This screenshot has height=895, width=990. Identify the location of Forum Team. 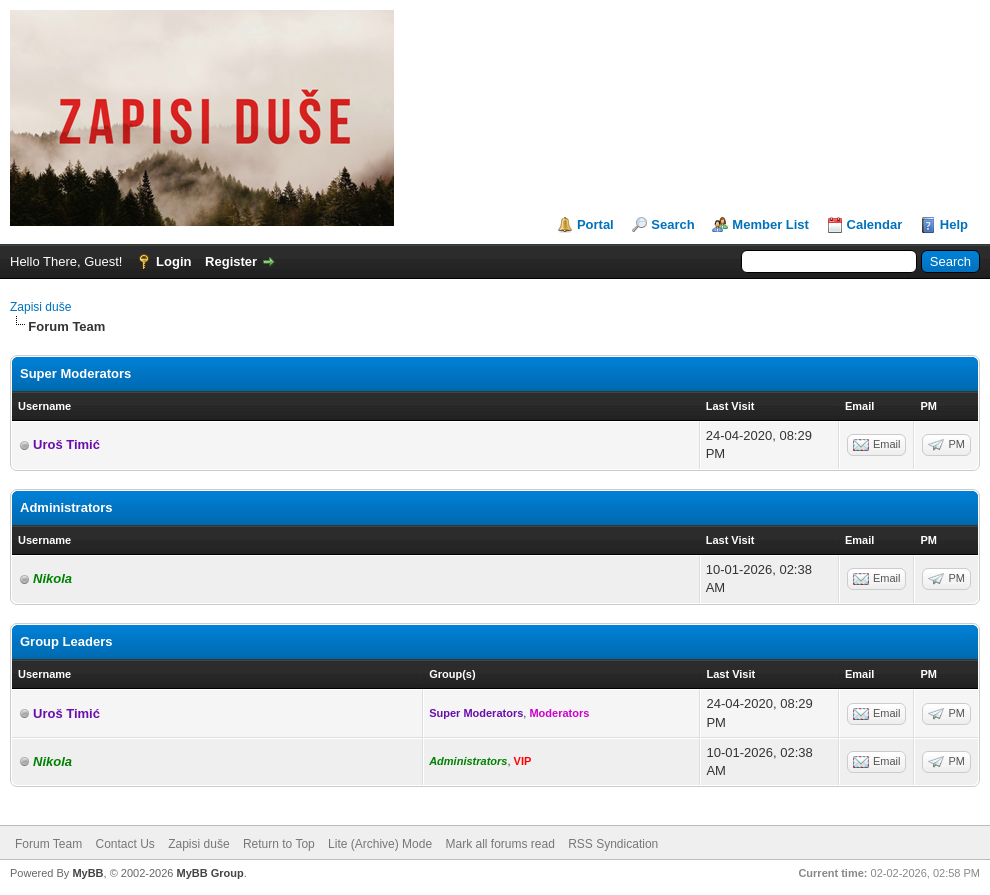
(48, 844).